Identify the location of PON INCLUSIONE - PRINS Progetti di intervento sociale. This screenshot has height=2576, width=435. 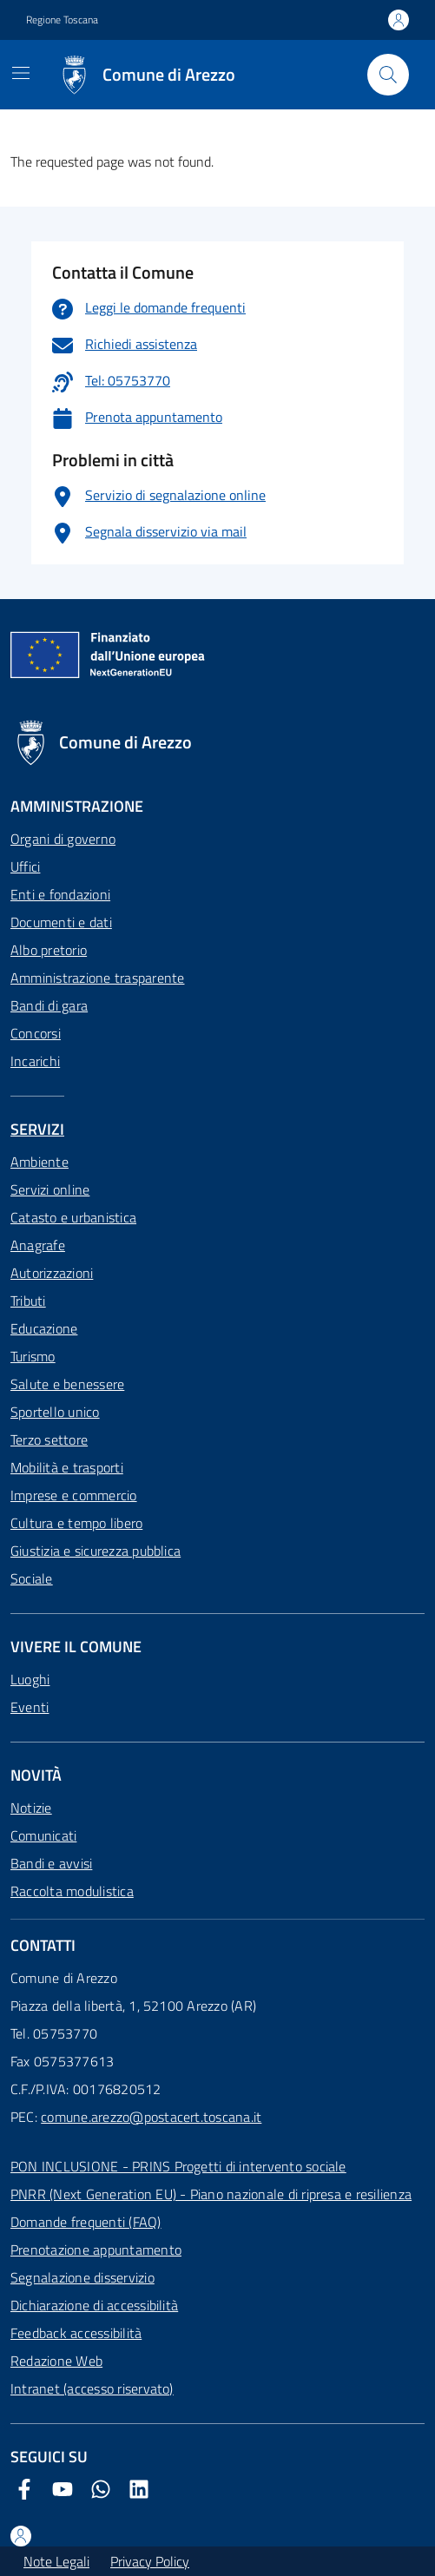
(178, 2166).